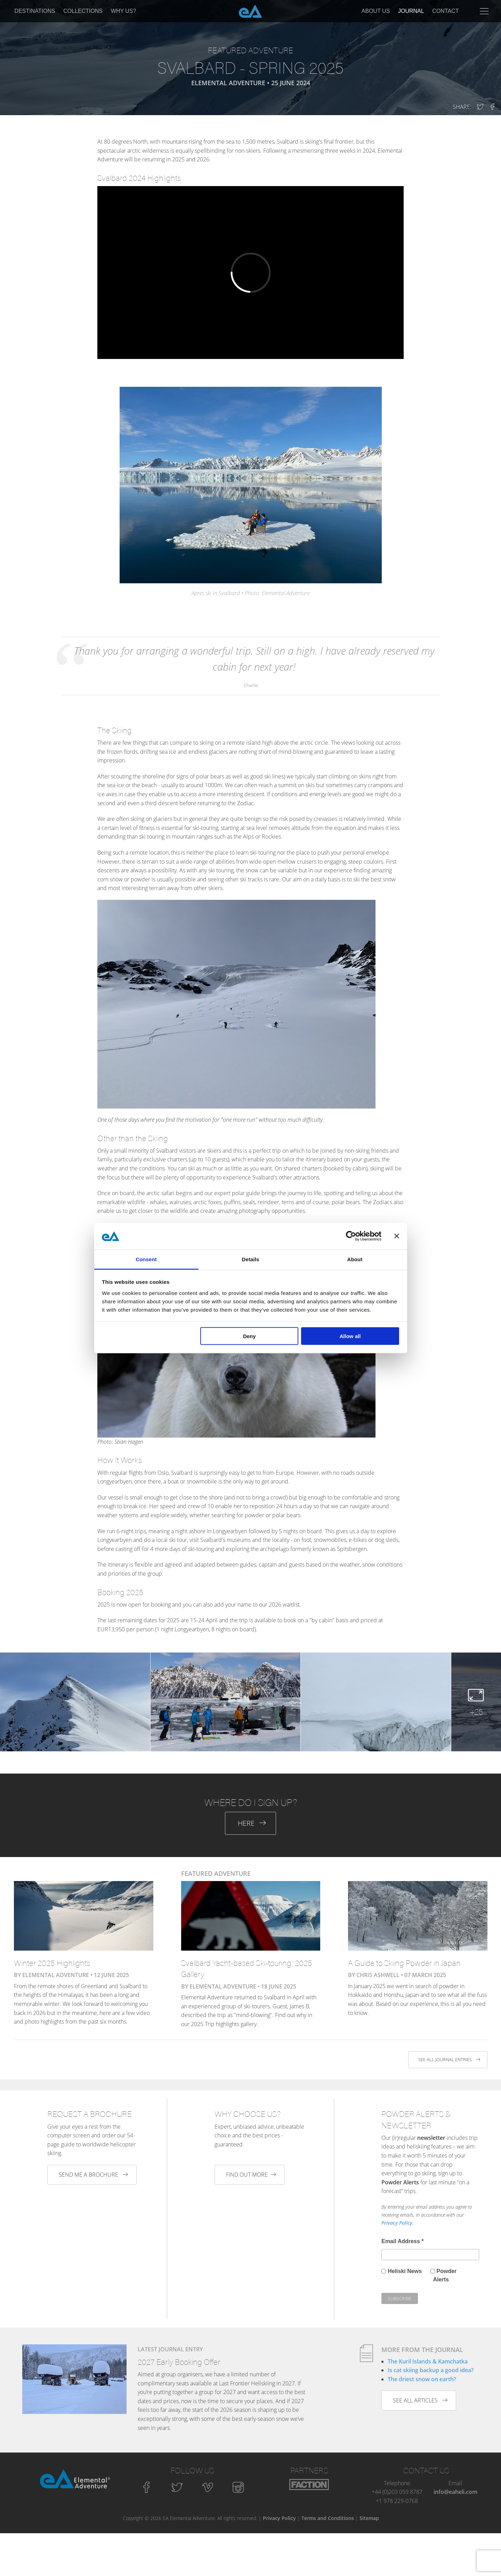  Describe the element at coordinates (249, 1336) in the screenshot. I see `Deny` at that location.